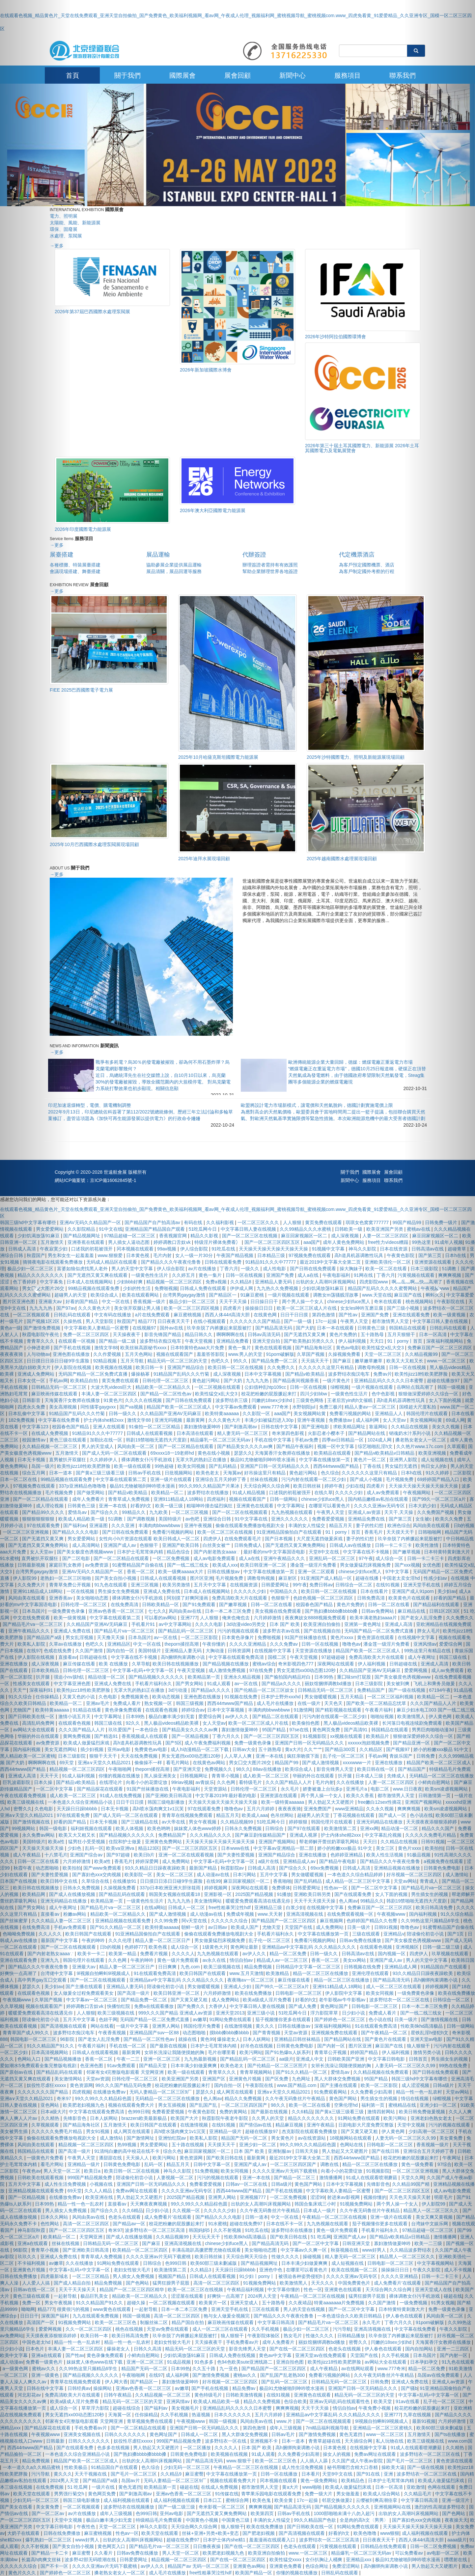 This screenshot has height=2576, width=475. Describe the element at coordinates (176, 1624) in the screenshot. I see `av中文字幕网站` at that location.